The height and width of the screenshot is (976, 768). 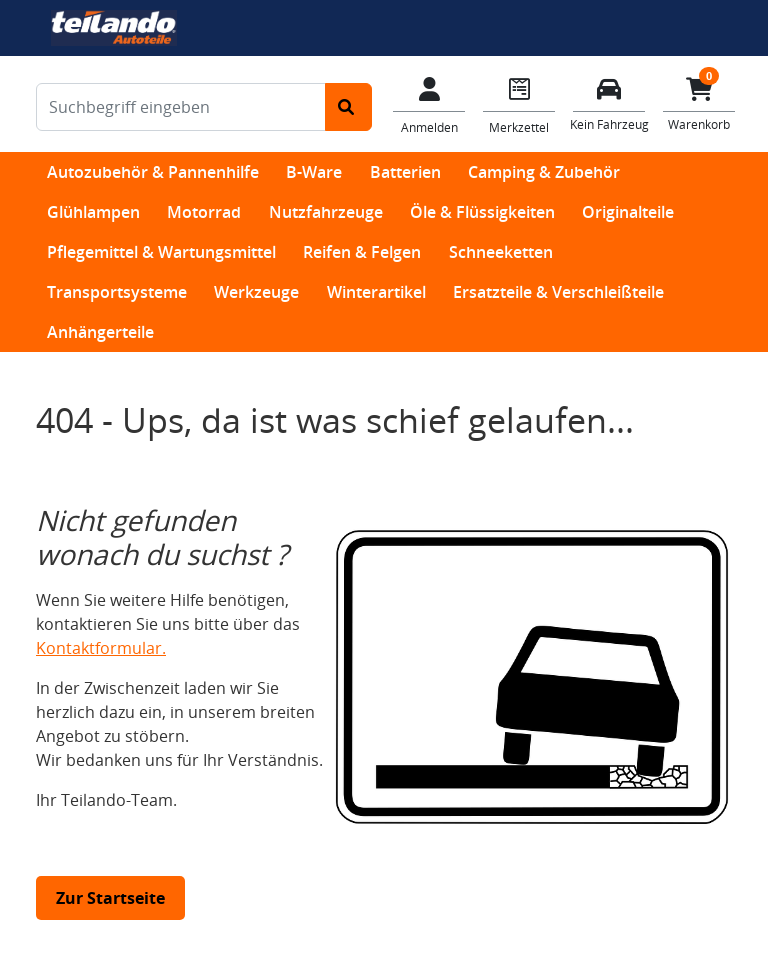 What do you see at coordinates (314, 172) in the screenshot?
I see `B-Ware` at bounding box center [314, 172].